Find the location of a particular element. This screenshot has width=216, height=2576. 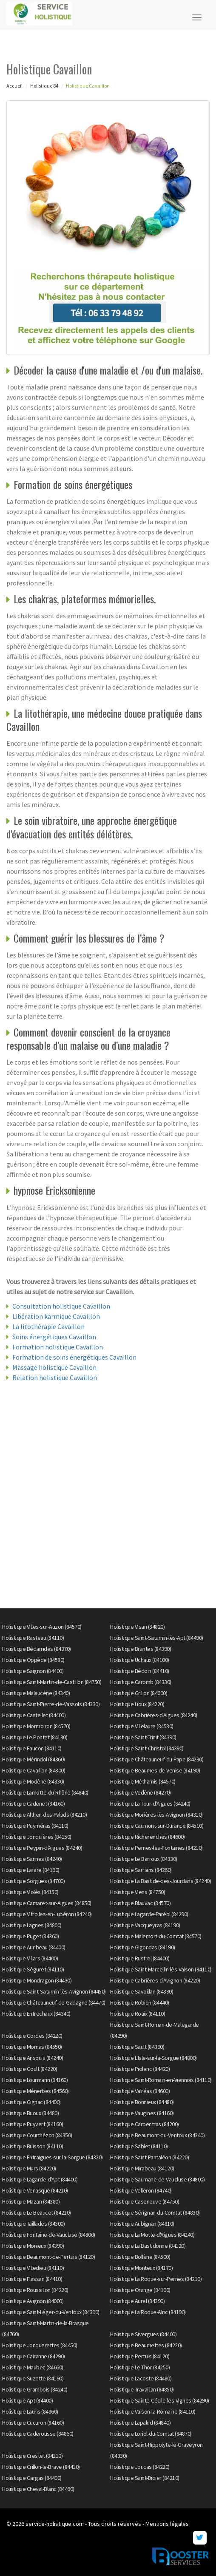

Mentions légales is located at coordinates (167, 2524).